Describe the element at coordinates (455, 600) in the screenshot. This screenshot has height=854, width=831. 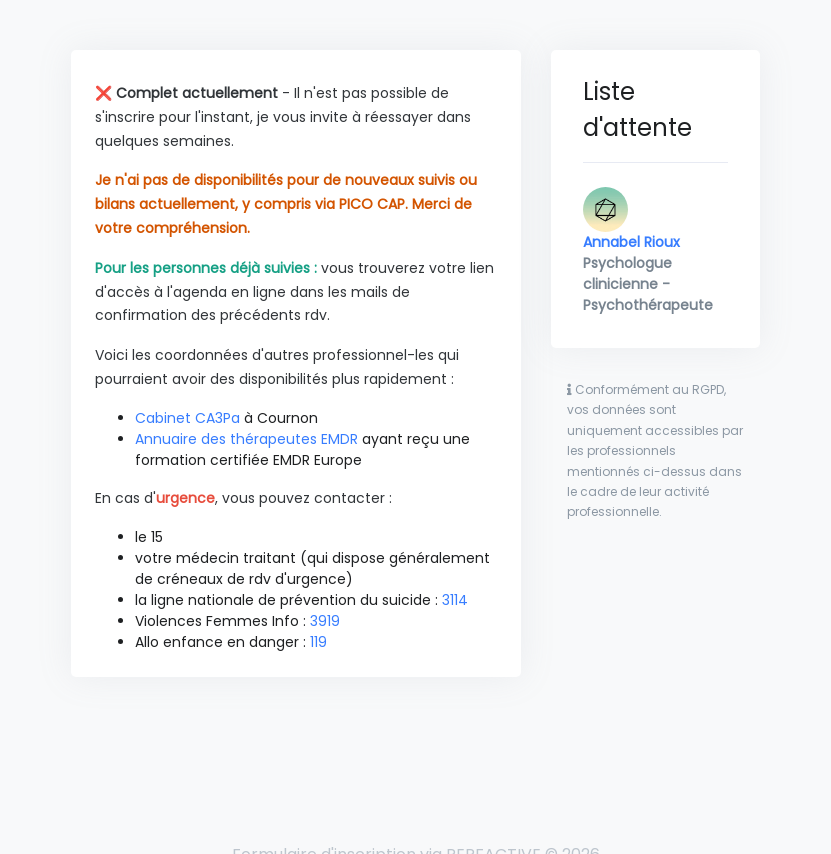
I see `3114` at that location.